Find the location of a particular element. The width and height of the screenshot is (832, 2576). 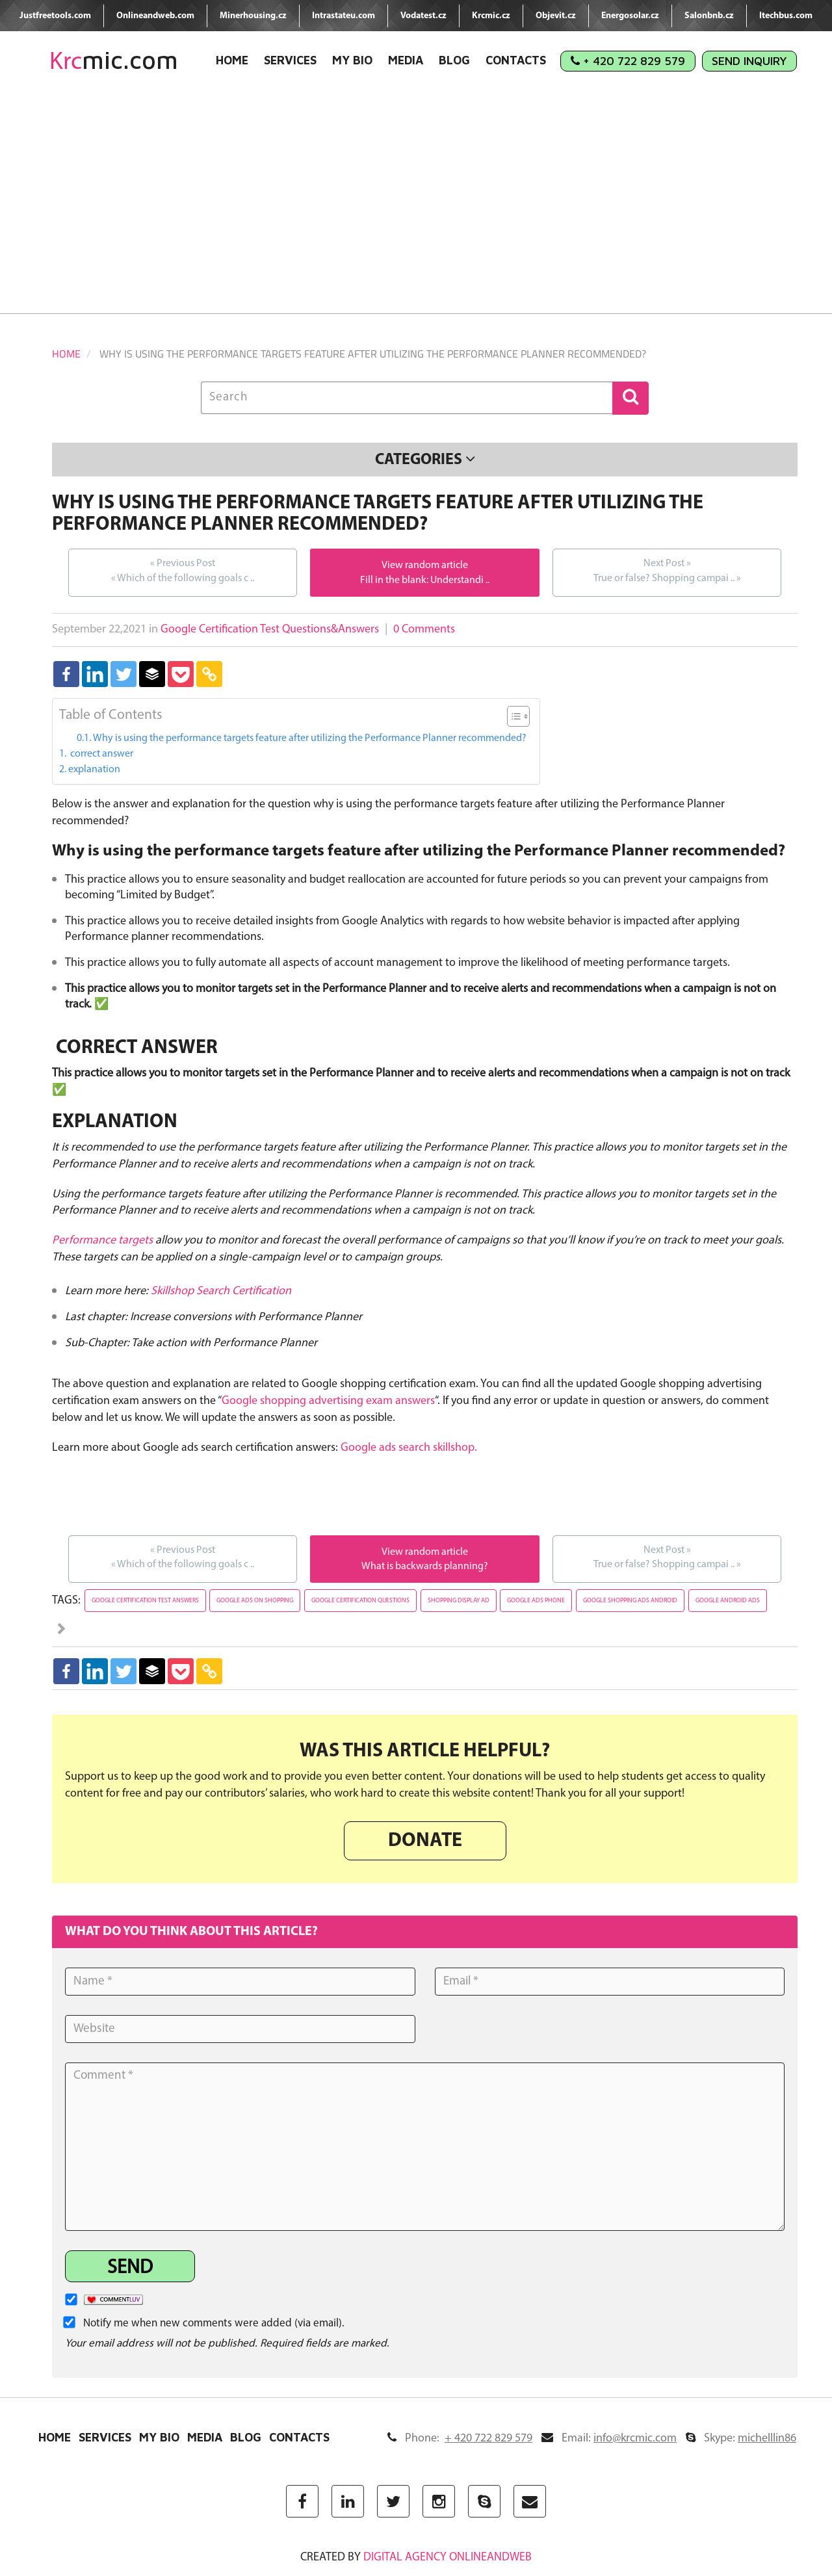

My Bio is located at coordinates (352, 60).